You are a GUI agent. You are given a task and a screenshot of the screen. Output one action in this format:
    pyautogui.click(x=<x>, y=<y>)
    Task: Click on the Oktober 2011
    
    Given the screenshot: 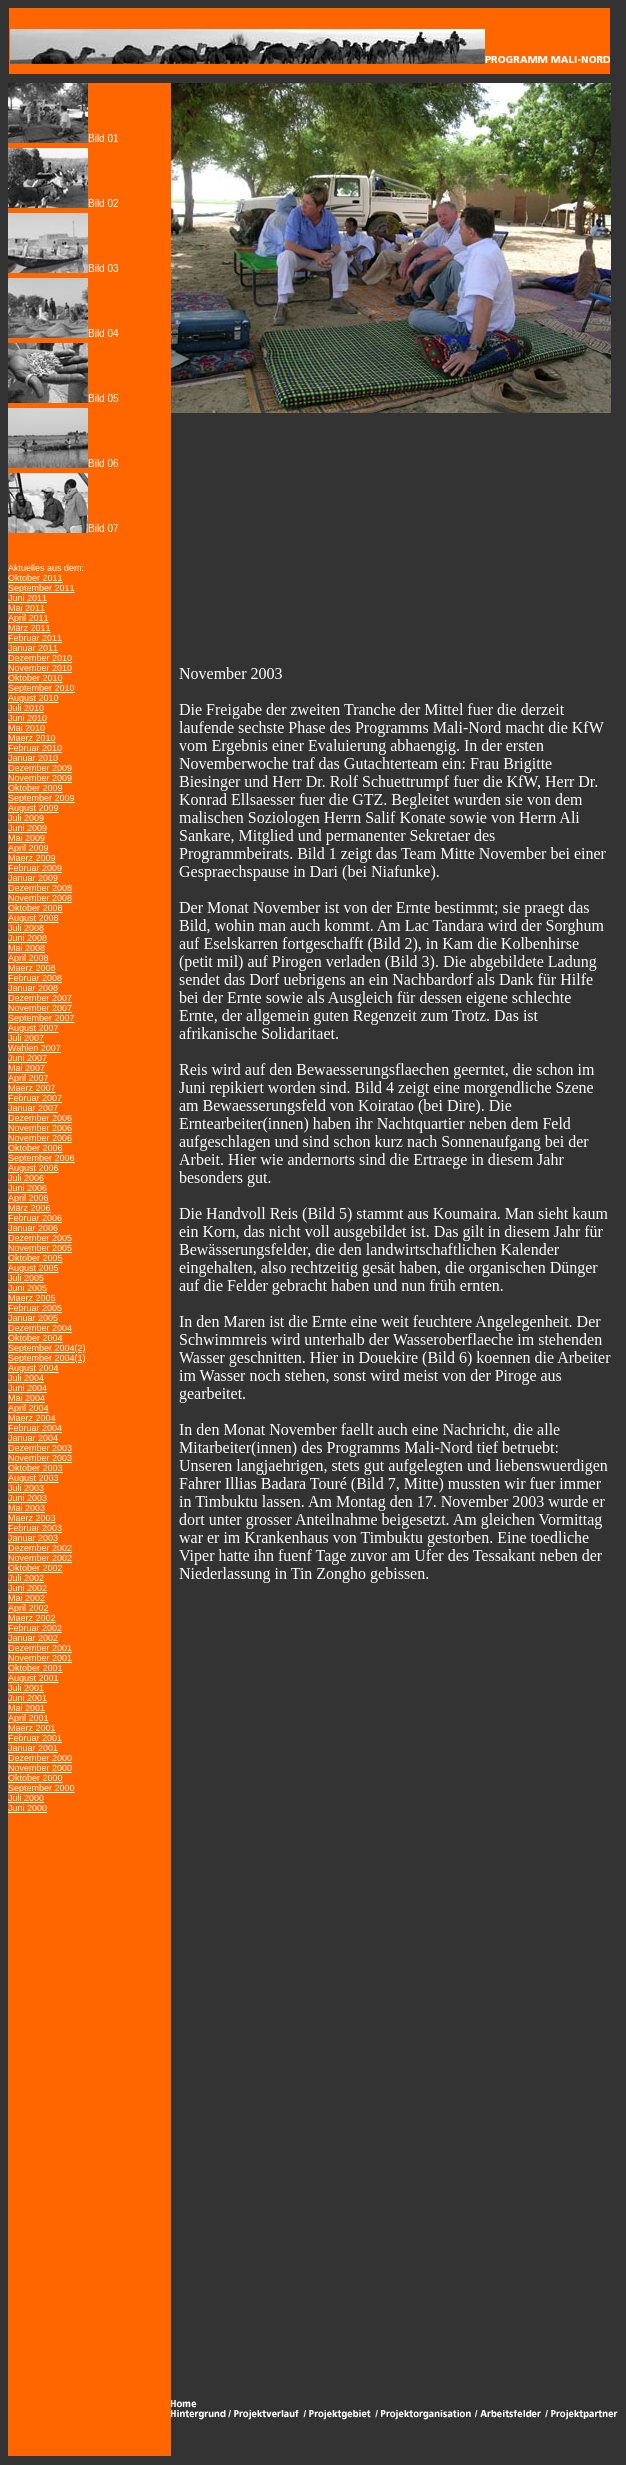 What is the action you would take?
    pyautogui.click(x=35, y=578)
    